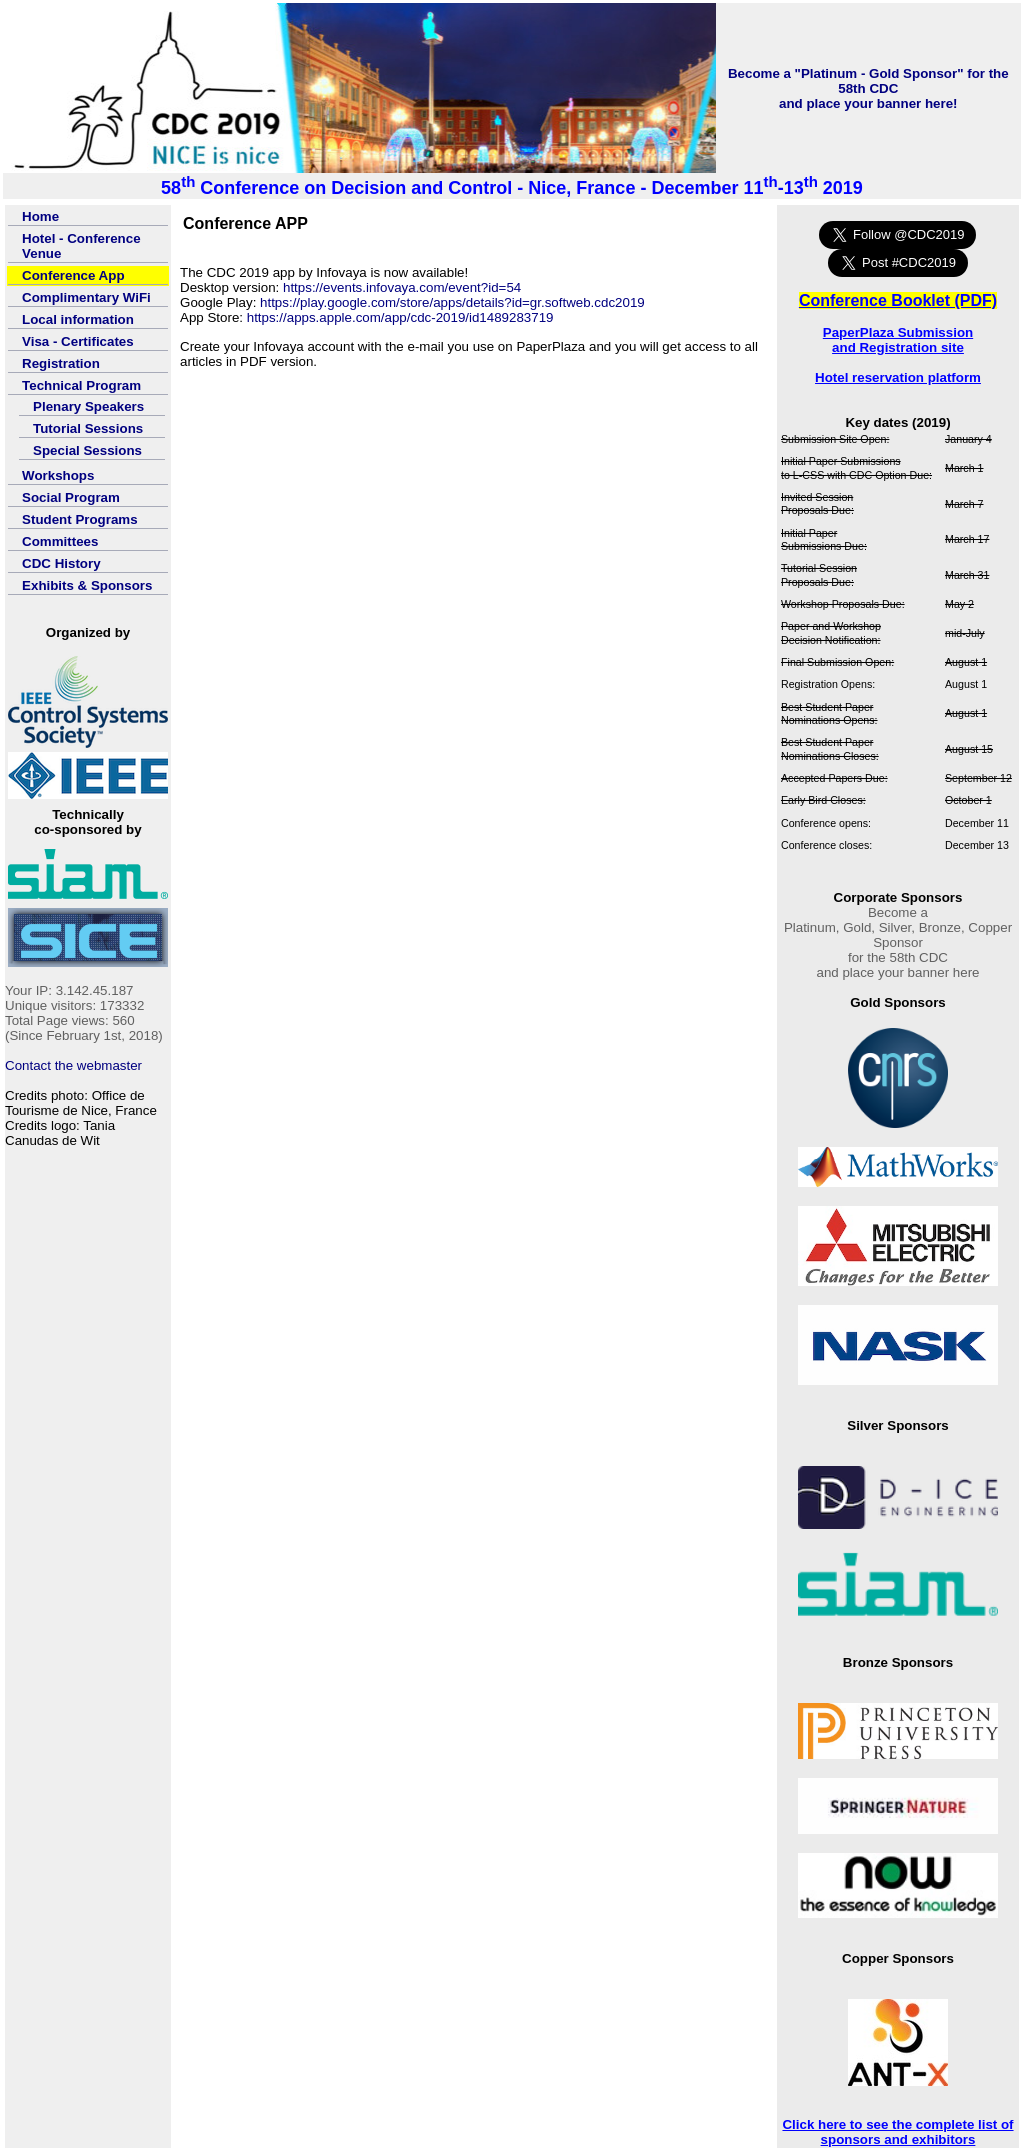  What do you see at coordinates (898, 340) in the screenshot?
I see `PaperPlaza Submission and Registration site` at bounding box center [898, 340].